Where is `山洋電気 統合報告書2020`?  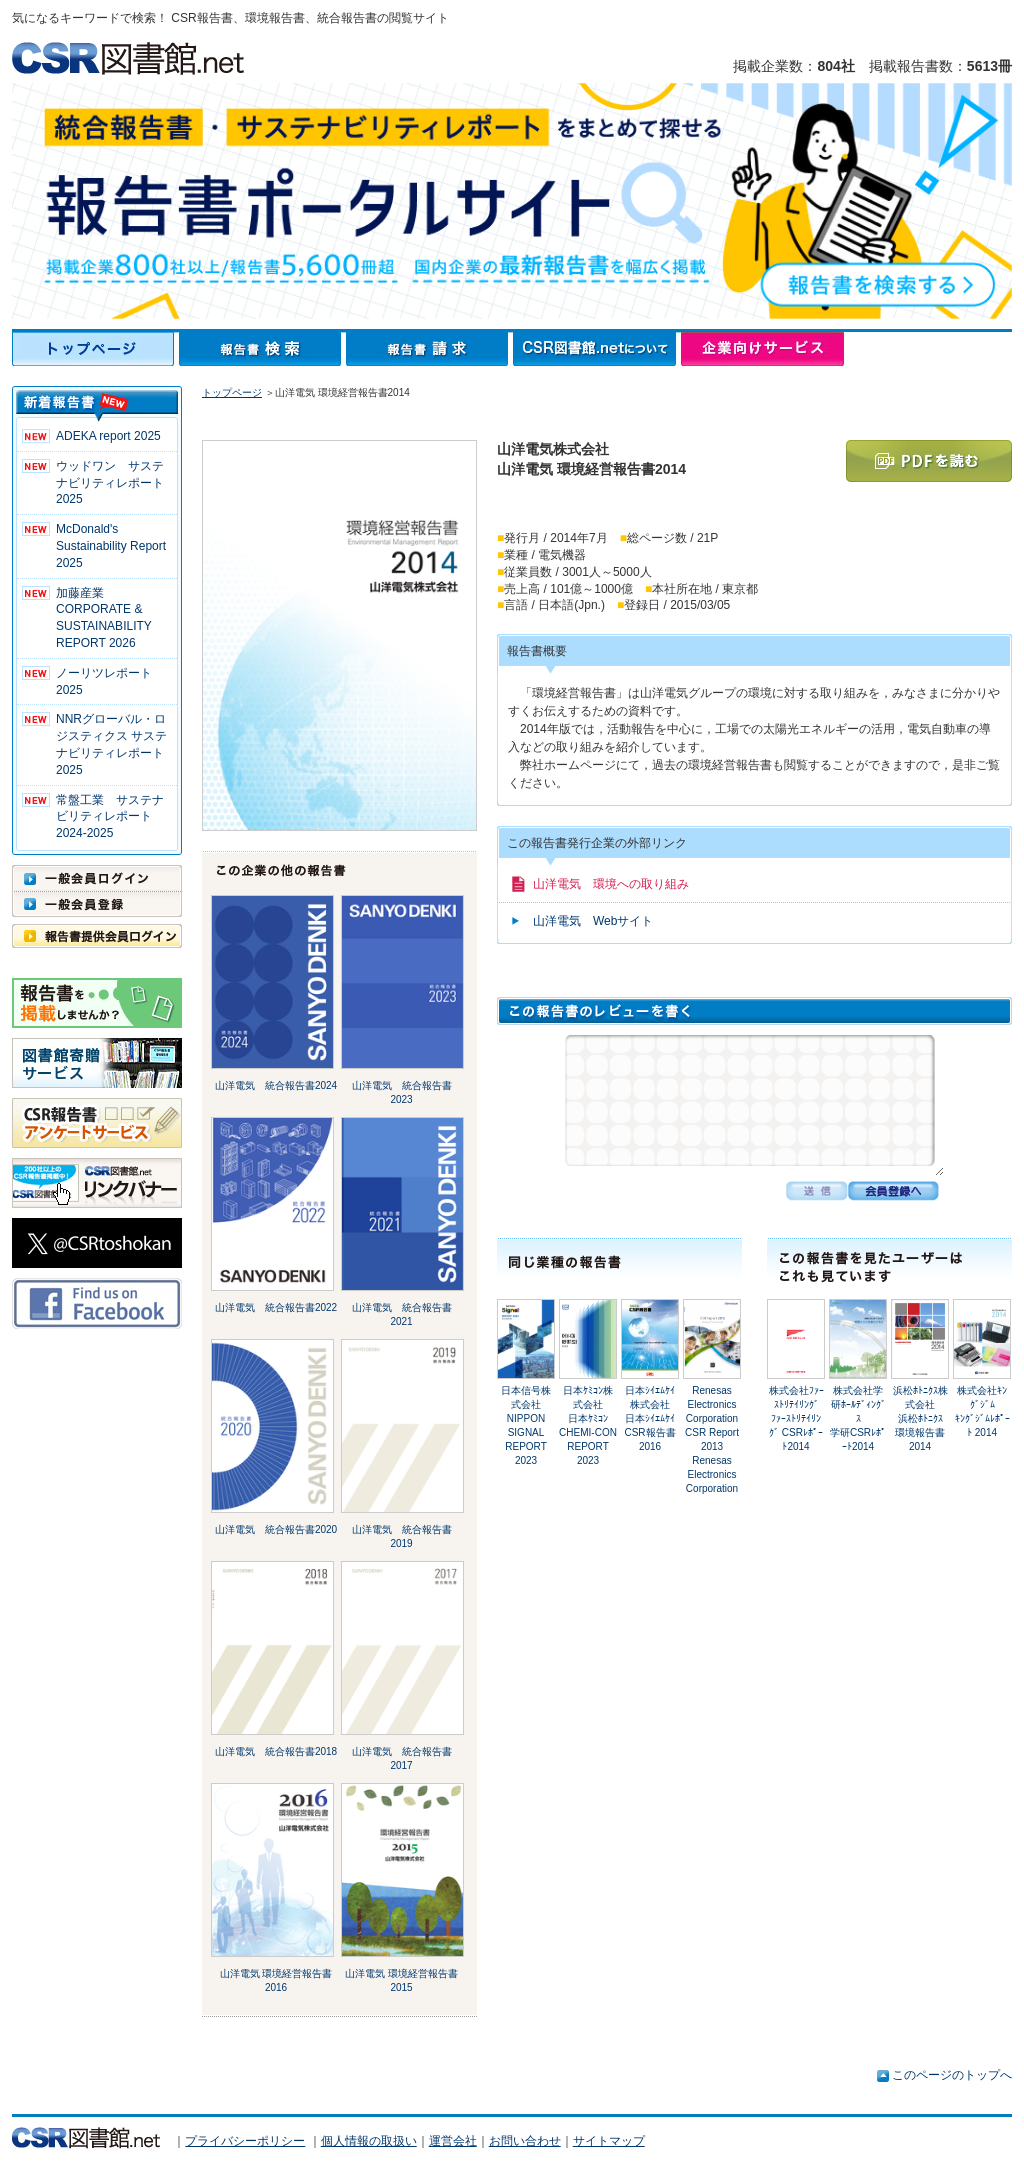 山洋電気 統合報告書2020 is located at coordinates (276, 1529).